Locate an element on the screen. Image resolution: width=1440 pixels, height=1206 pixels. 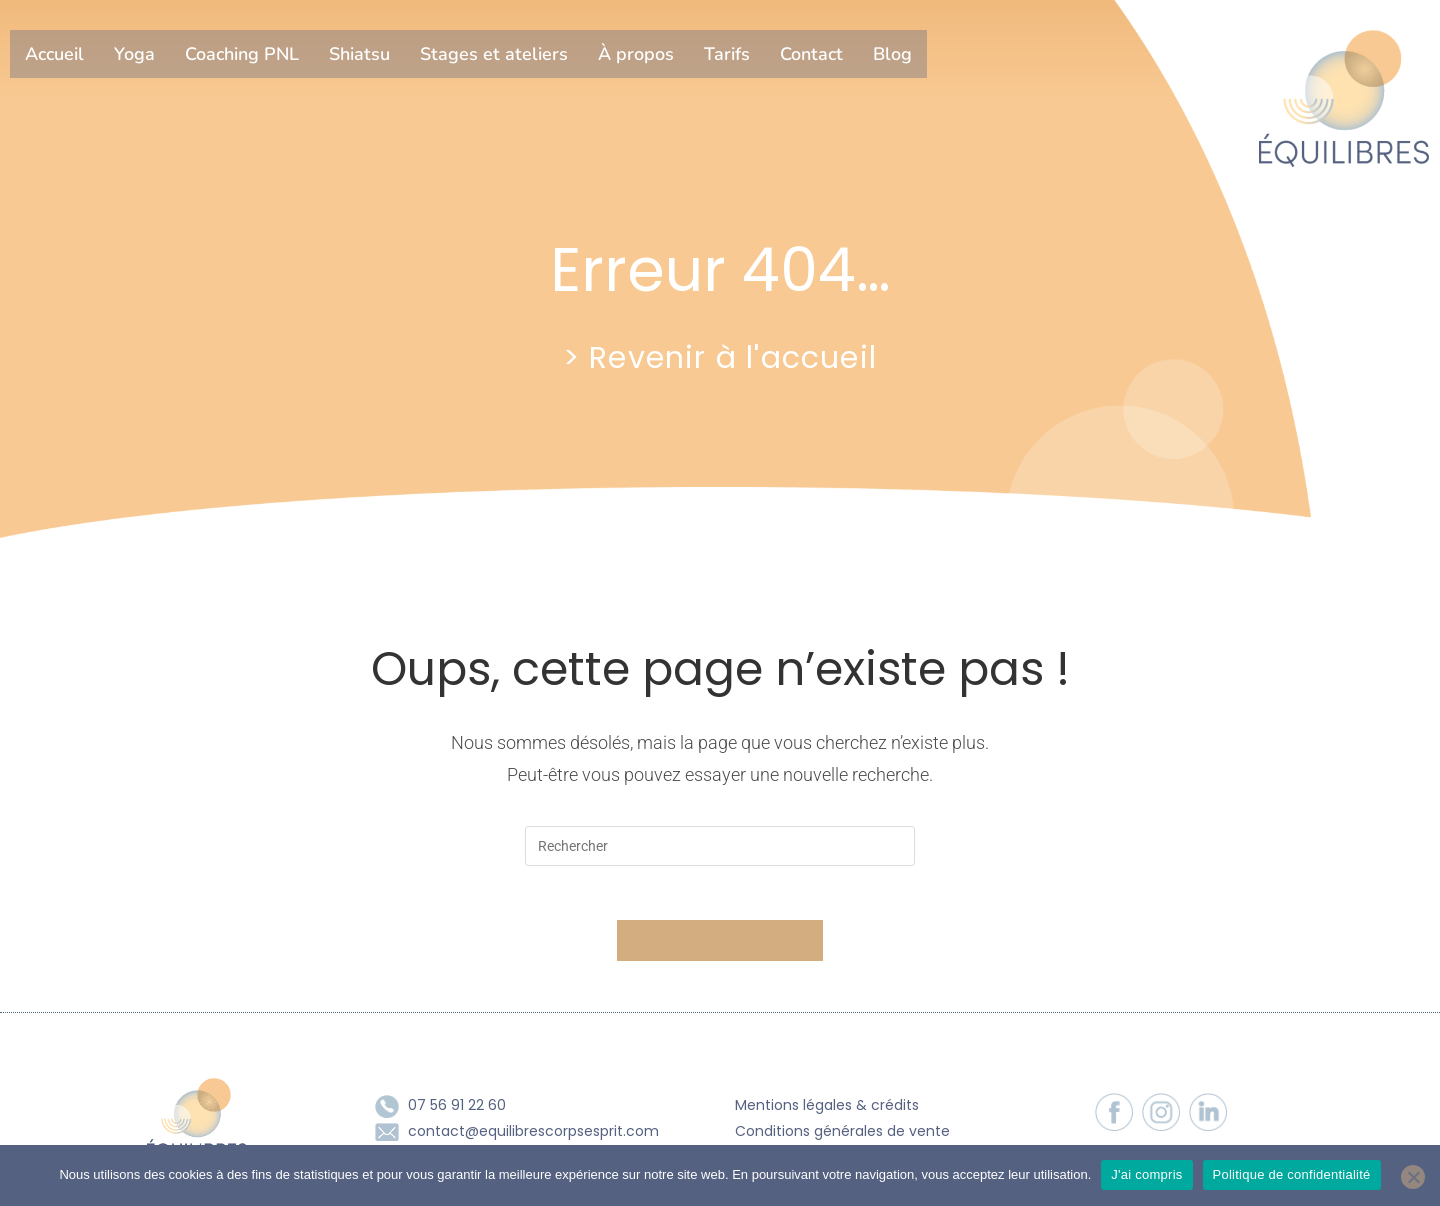
07 56 91 22 60 is located at coordinates (457, 1112).